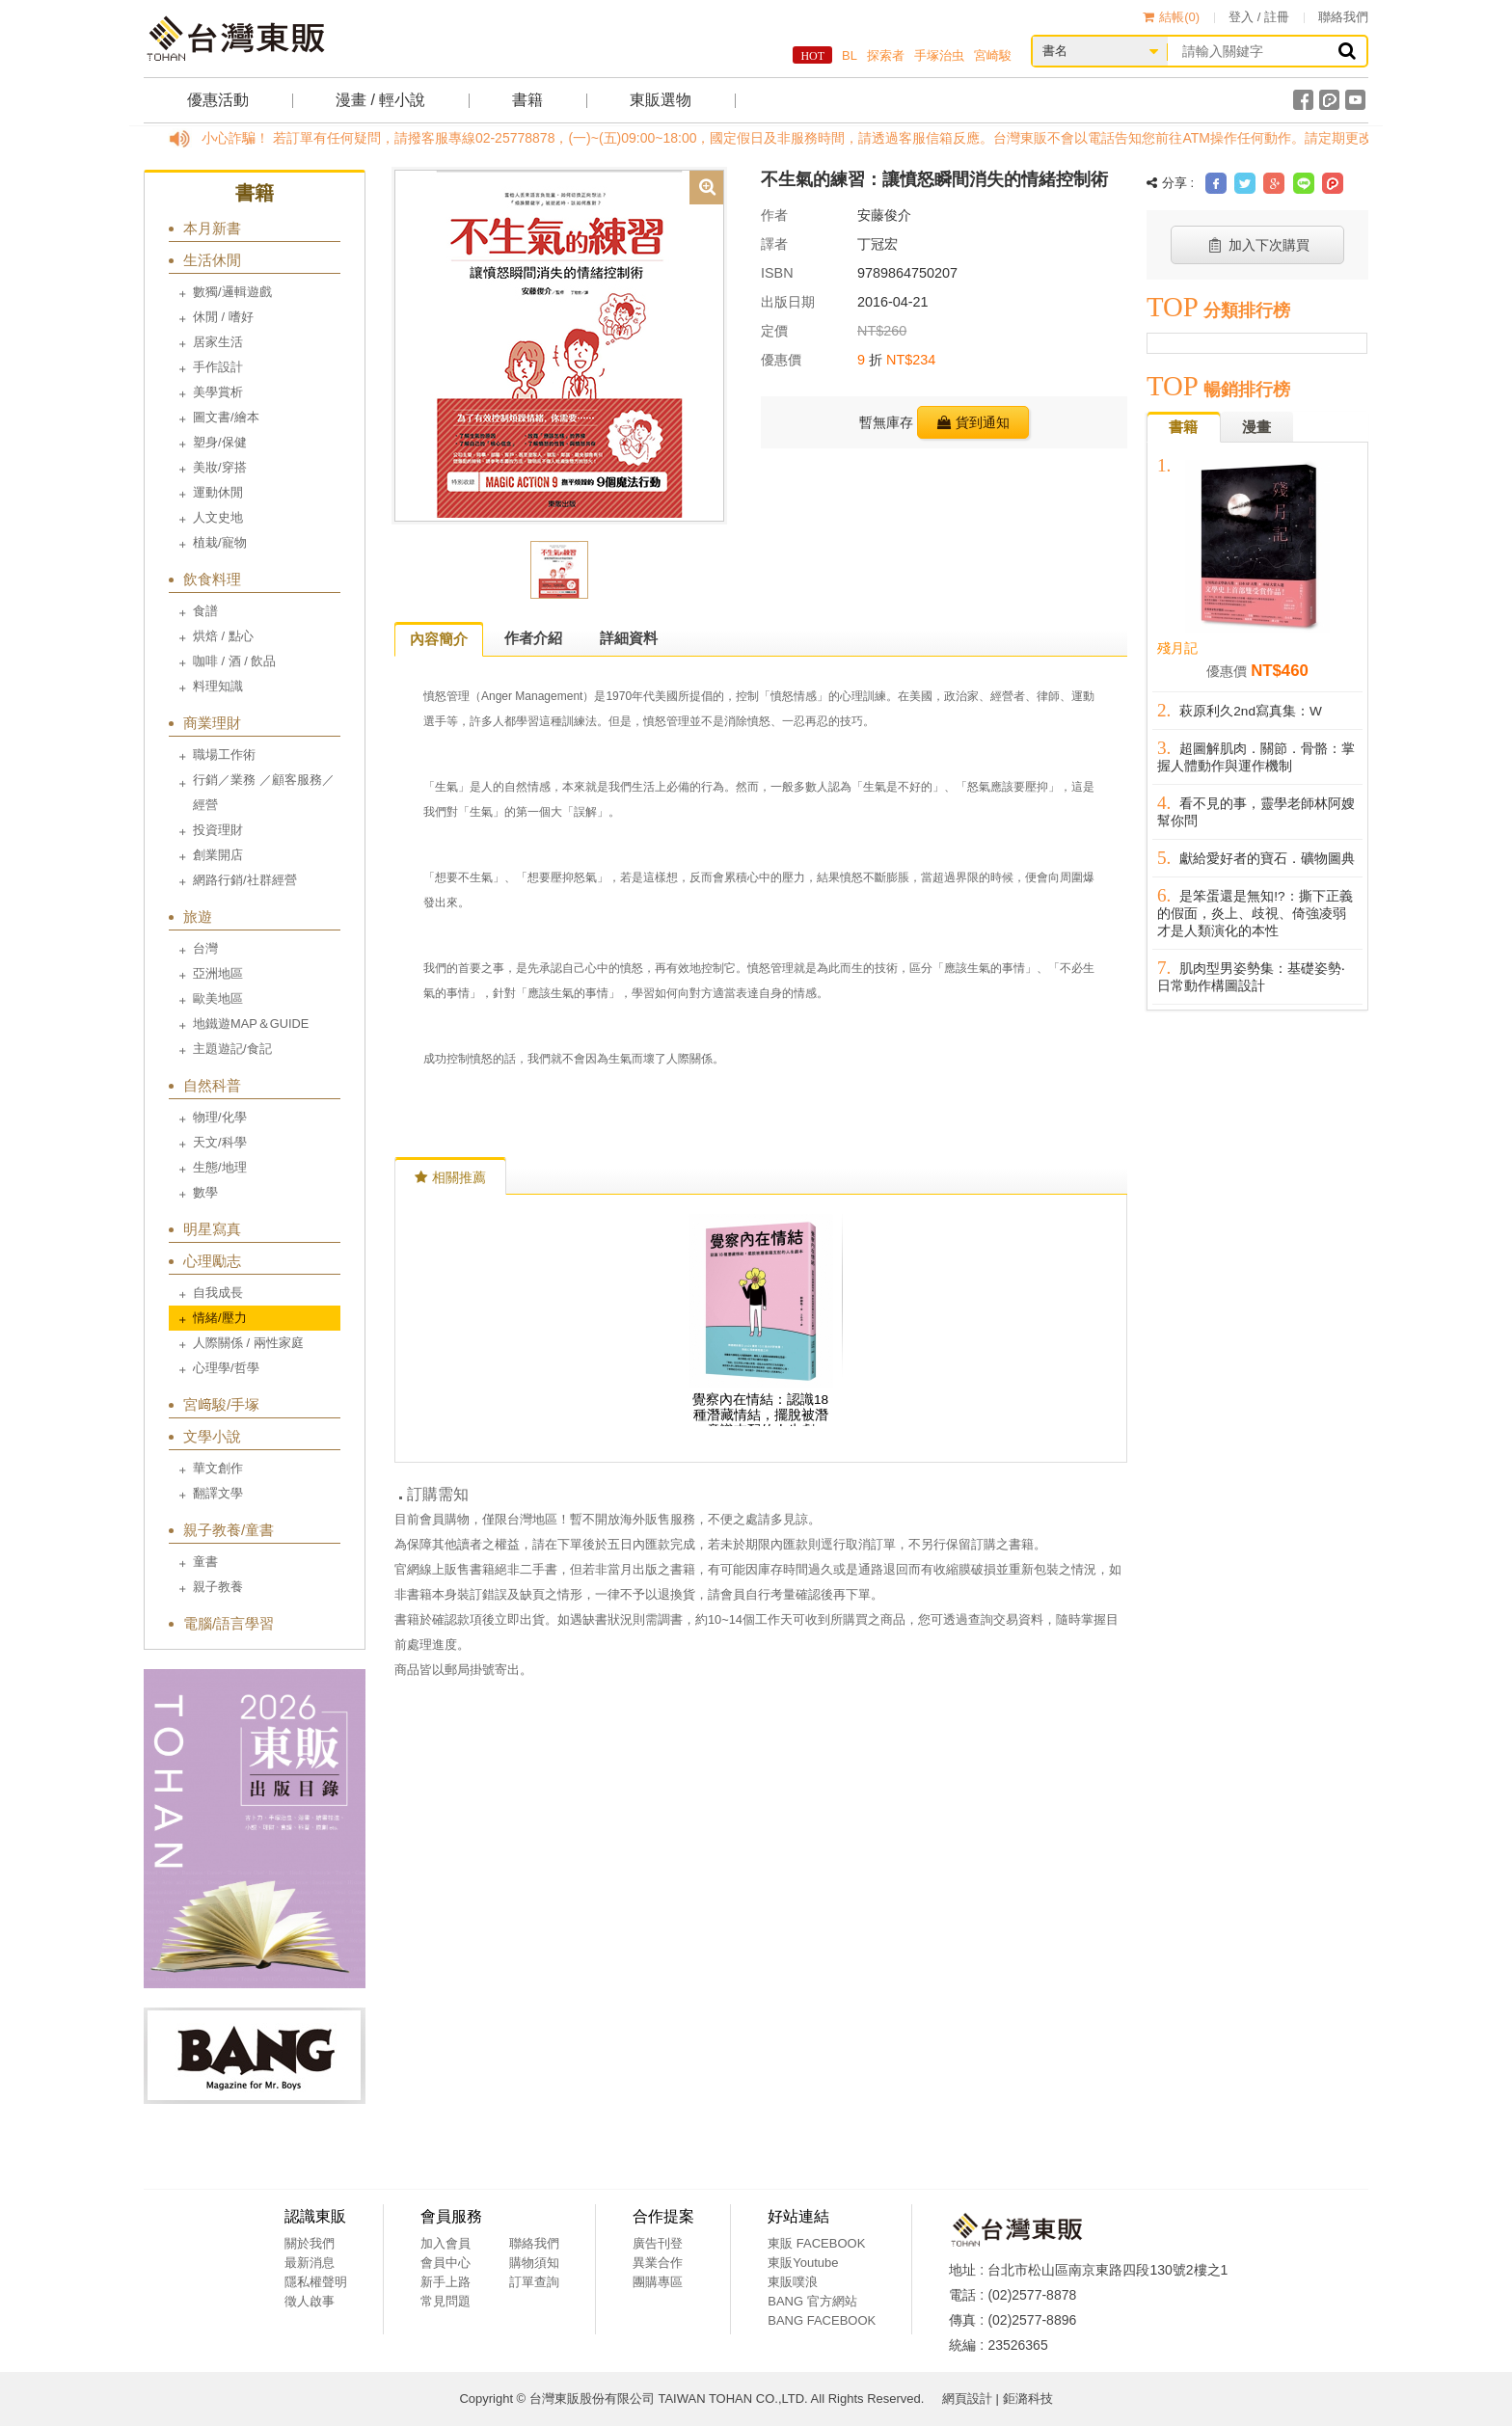 Image resolution: width=1512 pixels, height=2426 pixels. Describe the element at coordinates (439, 639) in the screenshot. I see `內容簡介` at that location.